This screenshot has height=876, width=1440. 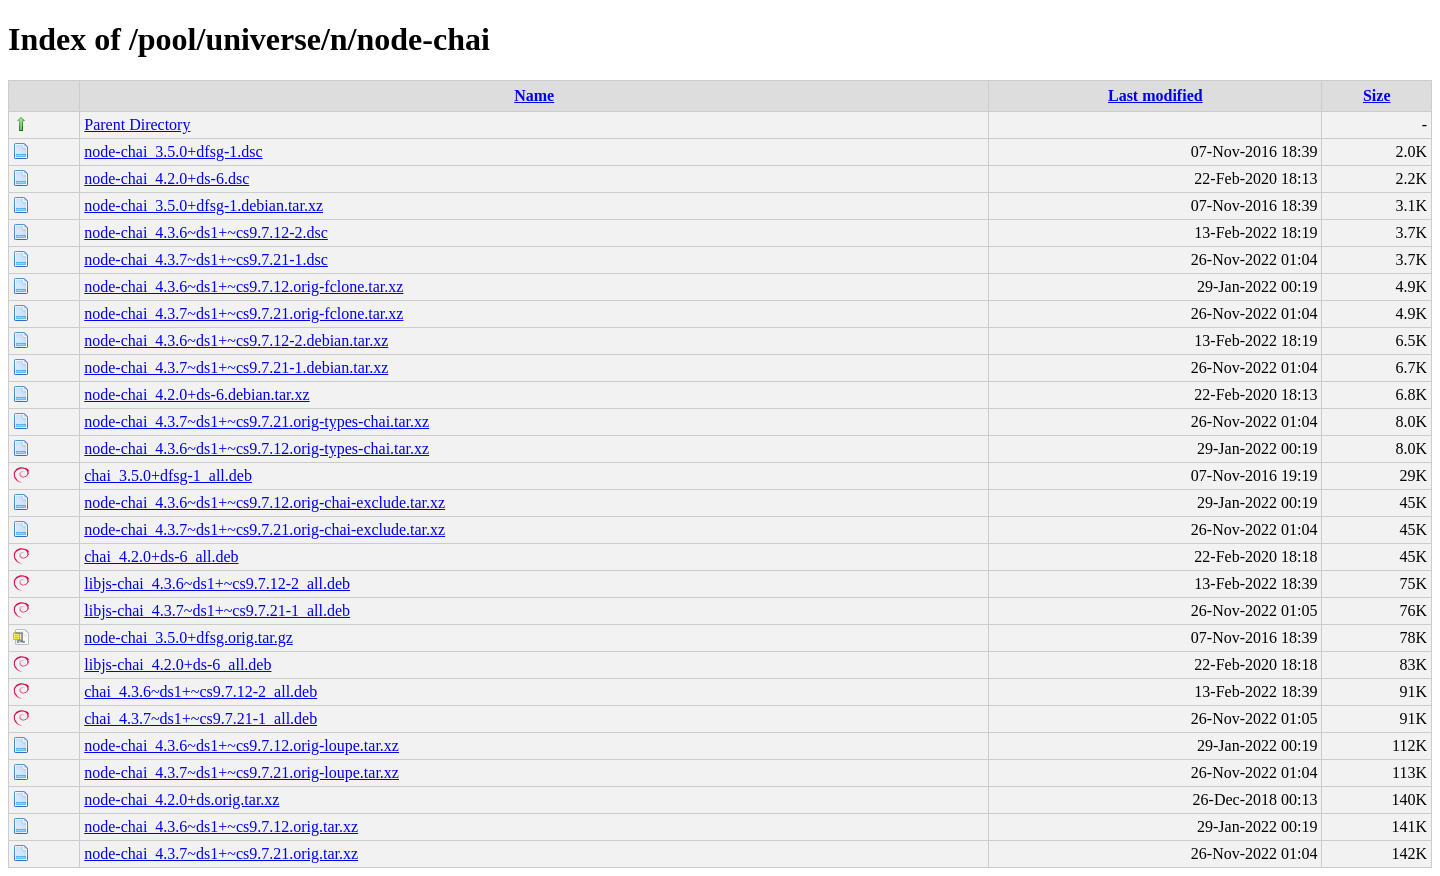 I want to click on node-chai_4.3.7~ds1+~cs9.7.21.orig-loupe.tar.xz, so click(x=241, y=772).